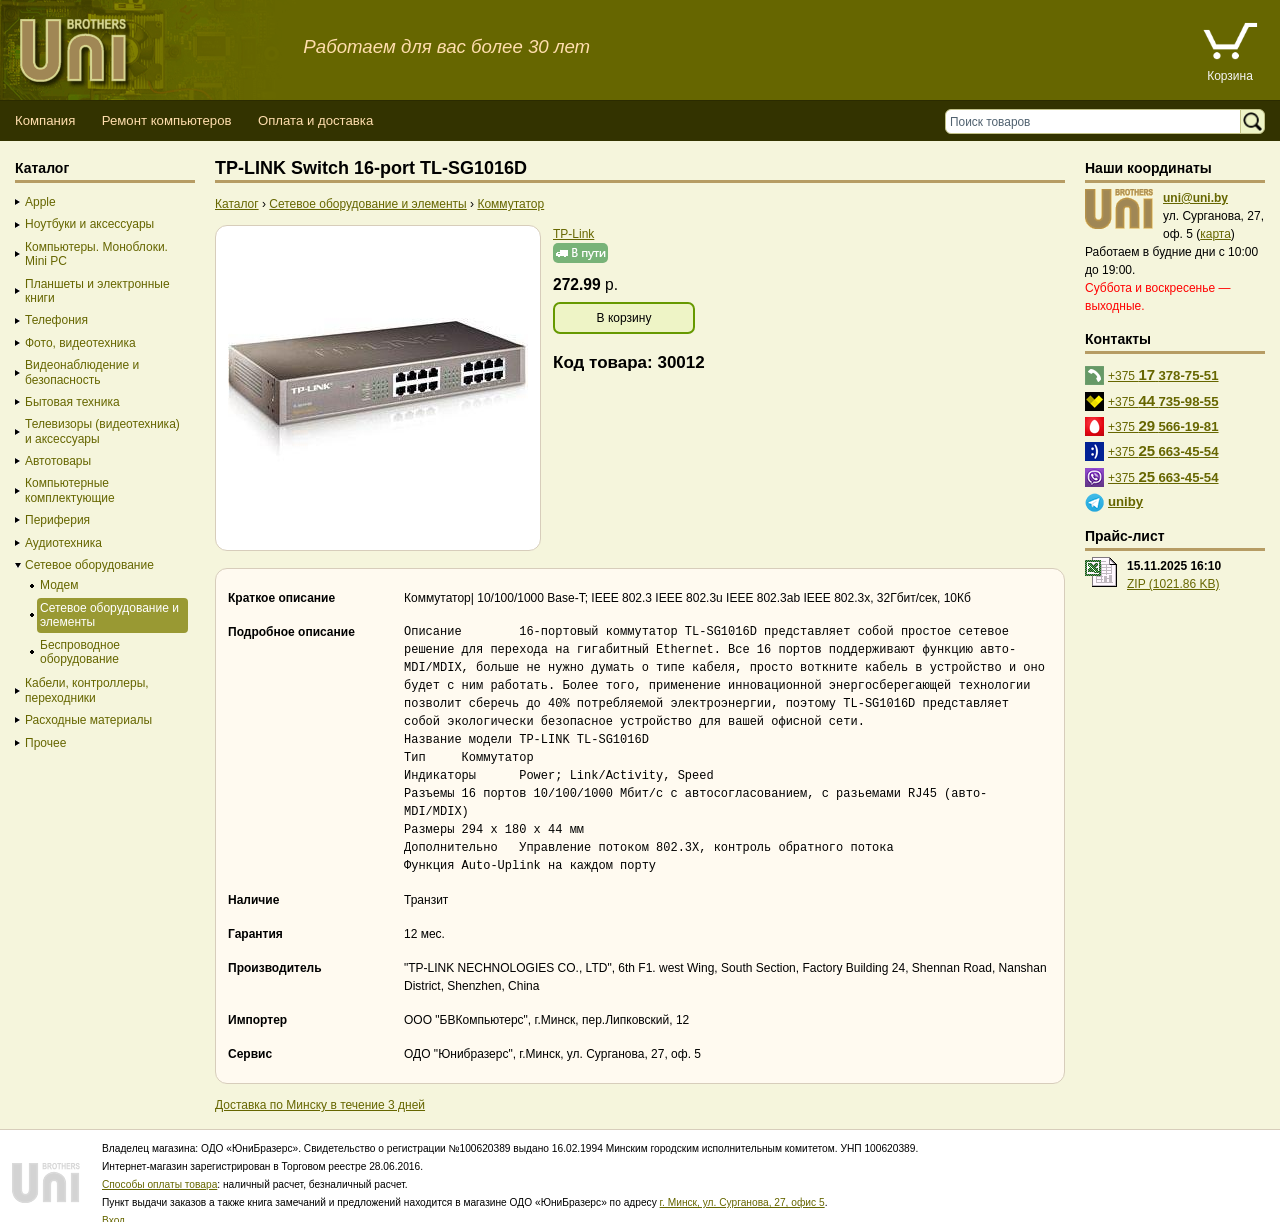 This screenshot has width=1280, height=1222. What do you see at coordinates (56, 320) in the screenshot?
I see `Телефония` at bounding box center [56, 320].